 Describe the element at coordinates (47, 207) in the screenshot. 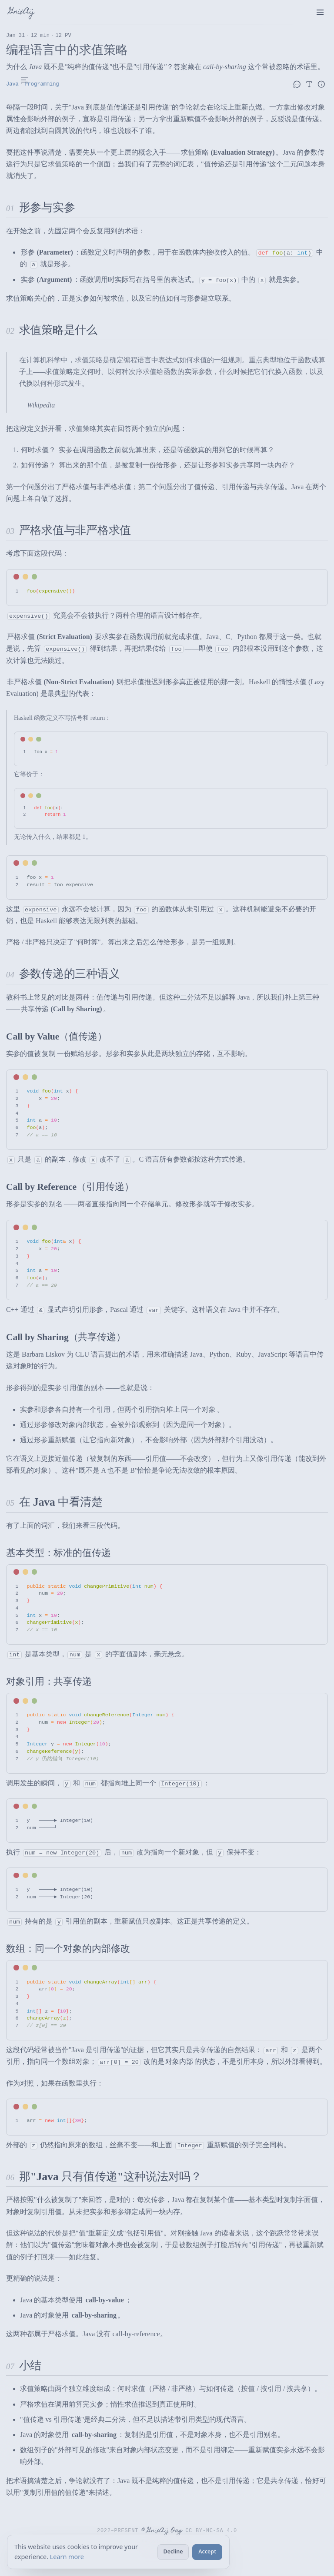

I see `形参与实参` at that location.